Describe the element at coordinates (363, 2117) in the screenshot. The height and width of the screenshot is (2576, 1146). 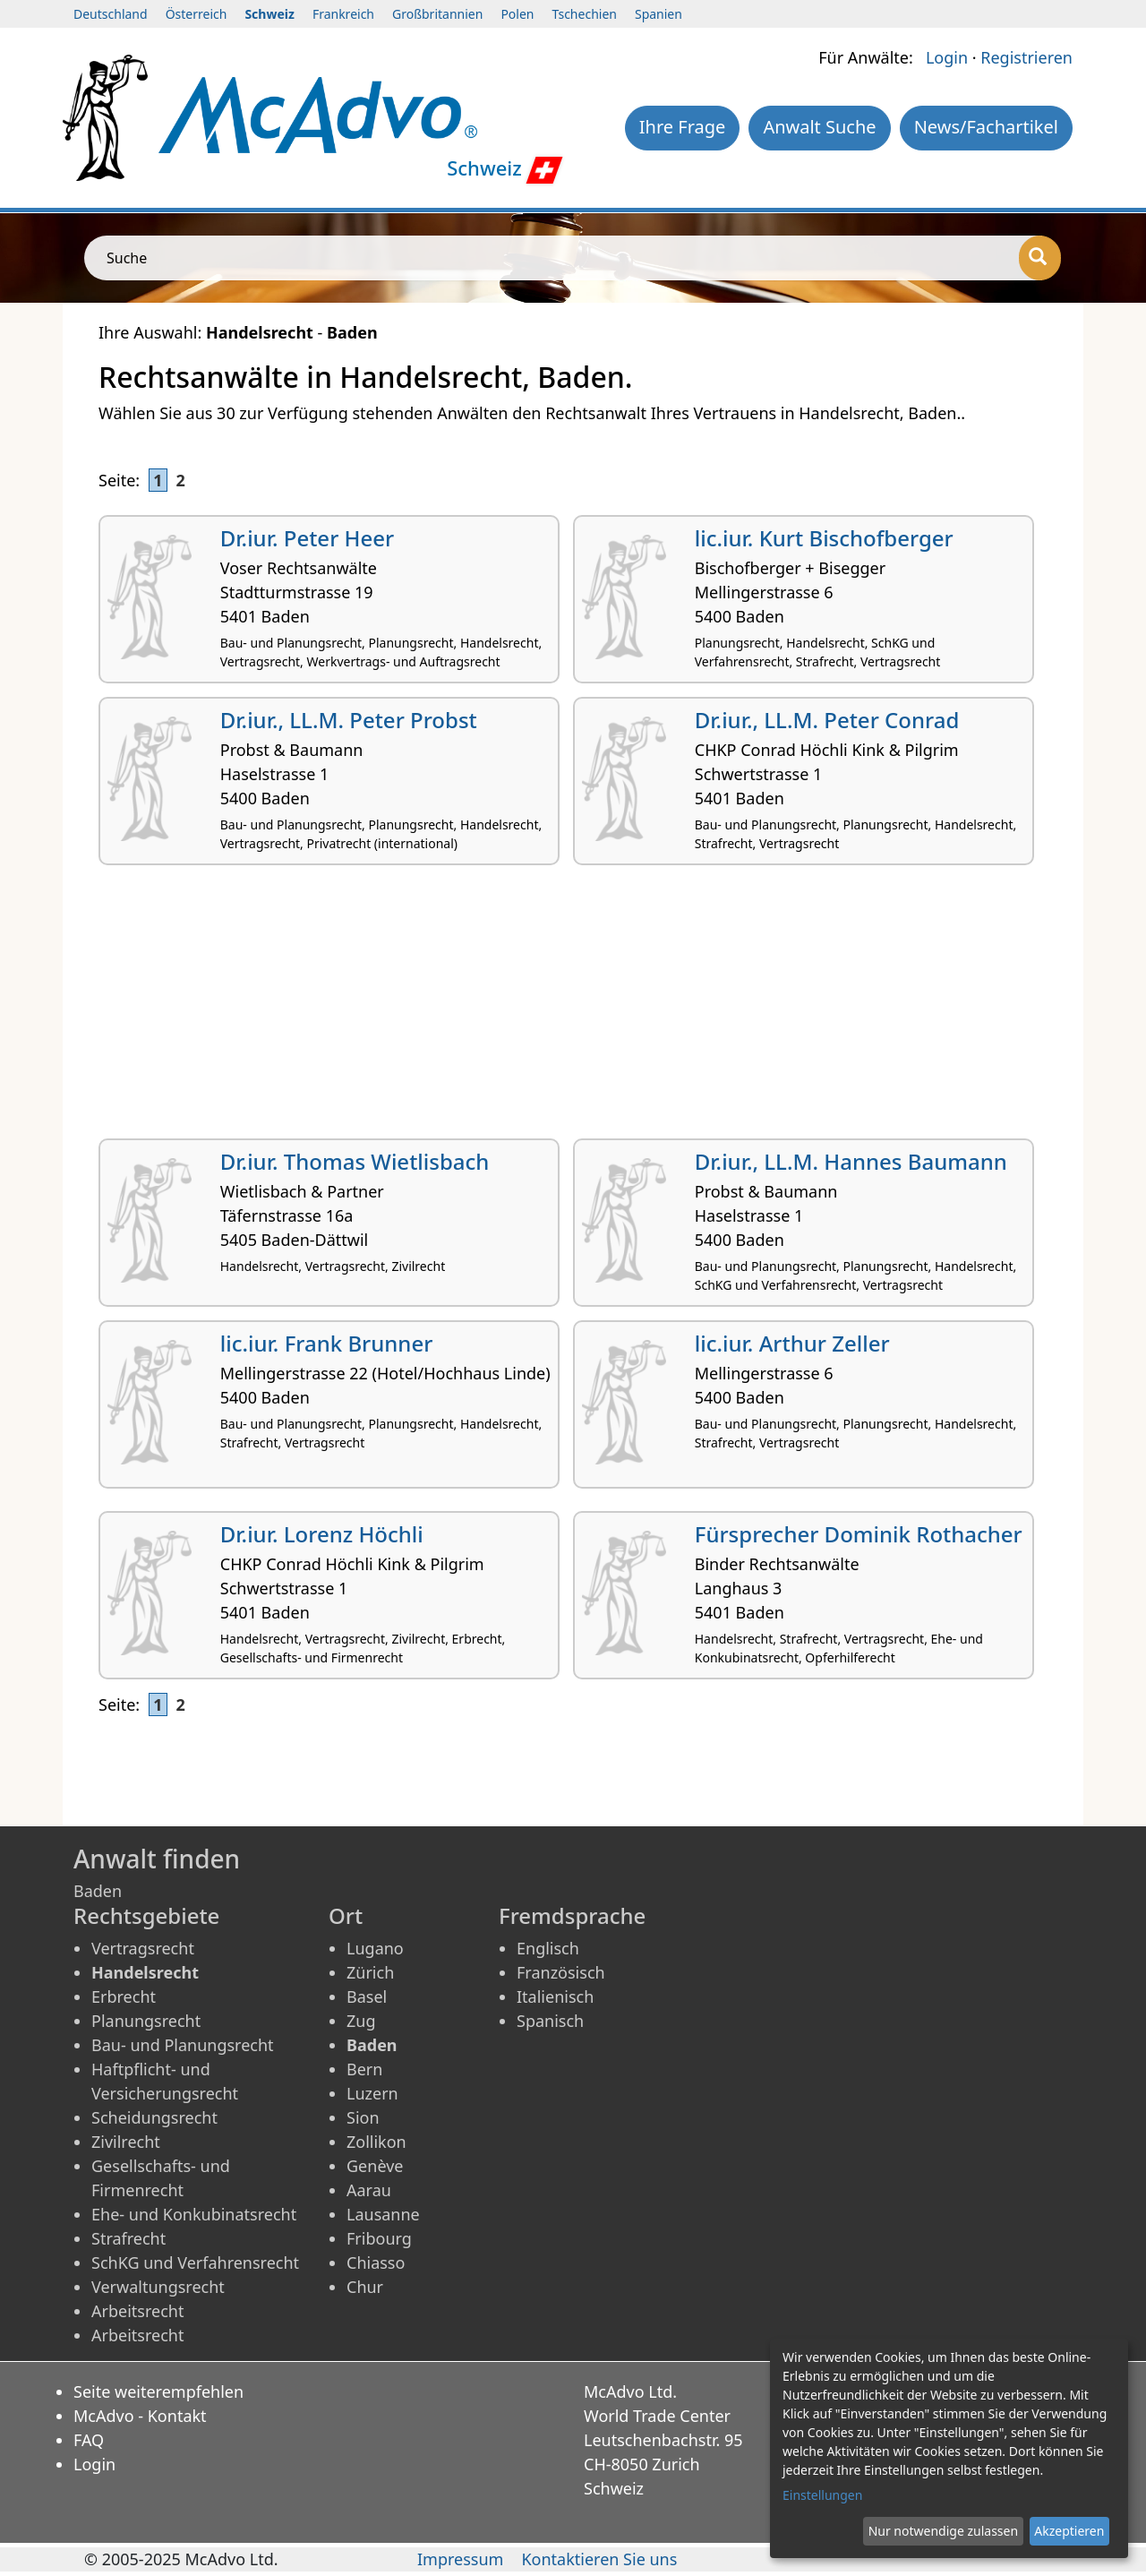
I see `Sion` at that location.